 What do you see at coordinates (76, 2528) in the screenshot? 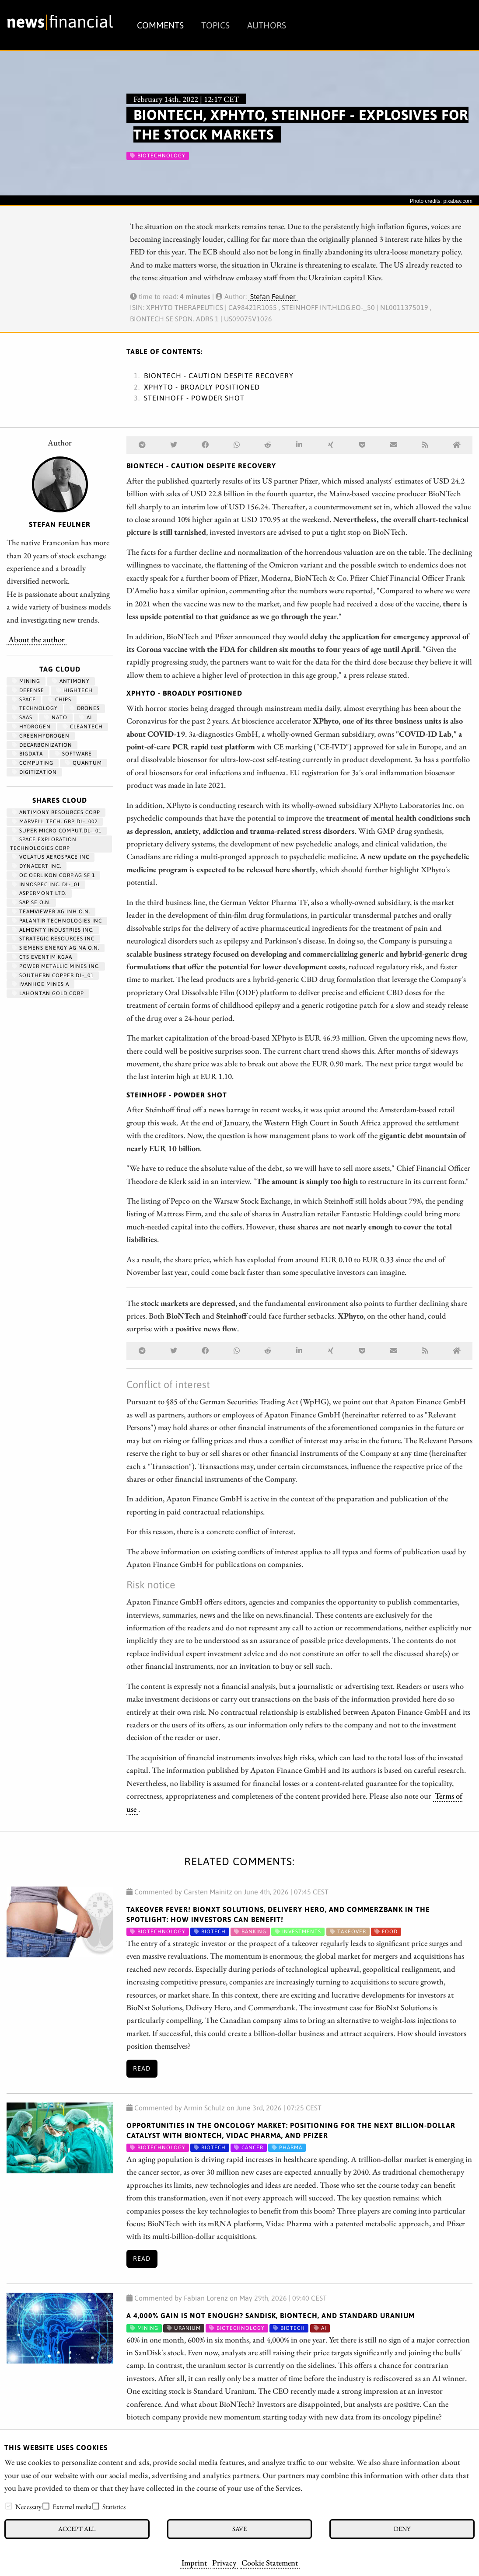
I see `Accept all` at bounding box center [76, 2528].